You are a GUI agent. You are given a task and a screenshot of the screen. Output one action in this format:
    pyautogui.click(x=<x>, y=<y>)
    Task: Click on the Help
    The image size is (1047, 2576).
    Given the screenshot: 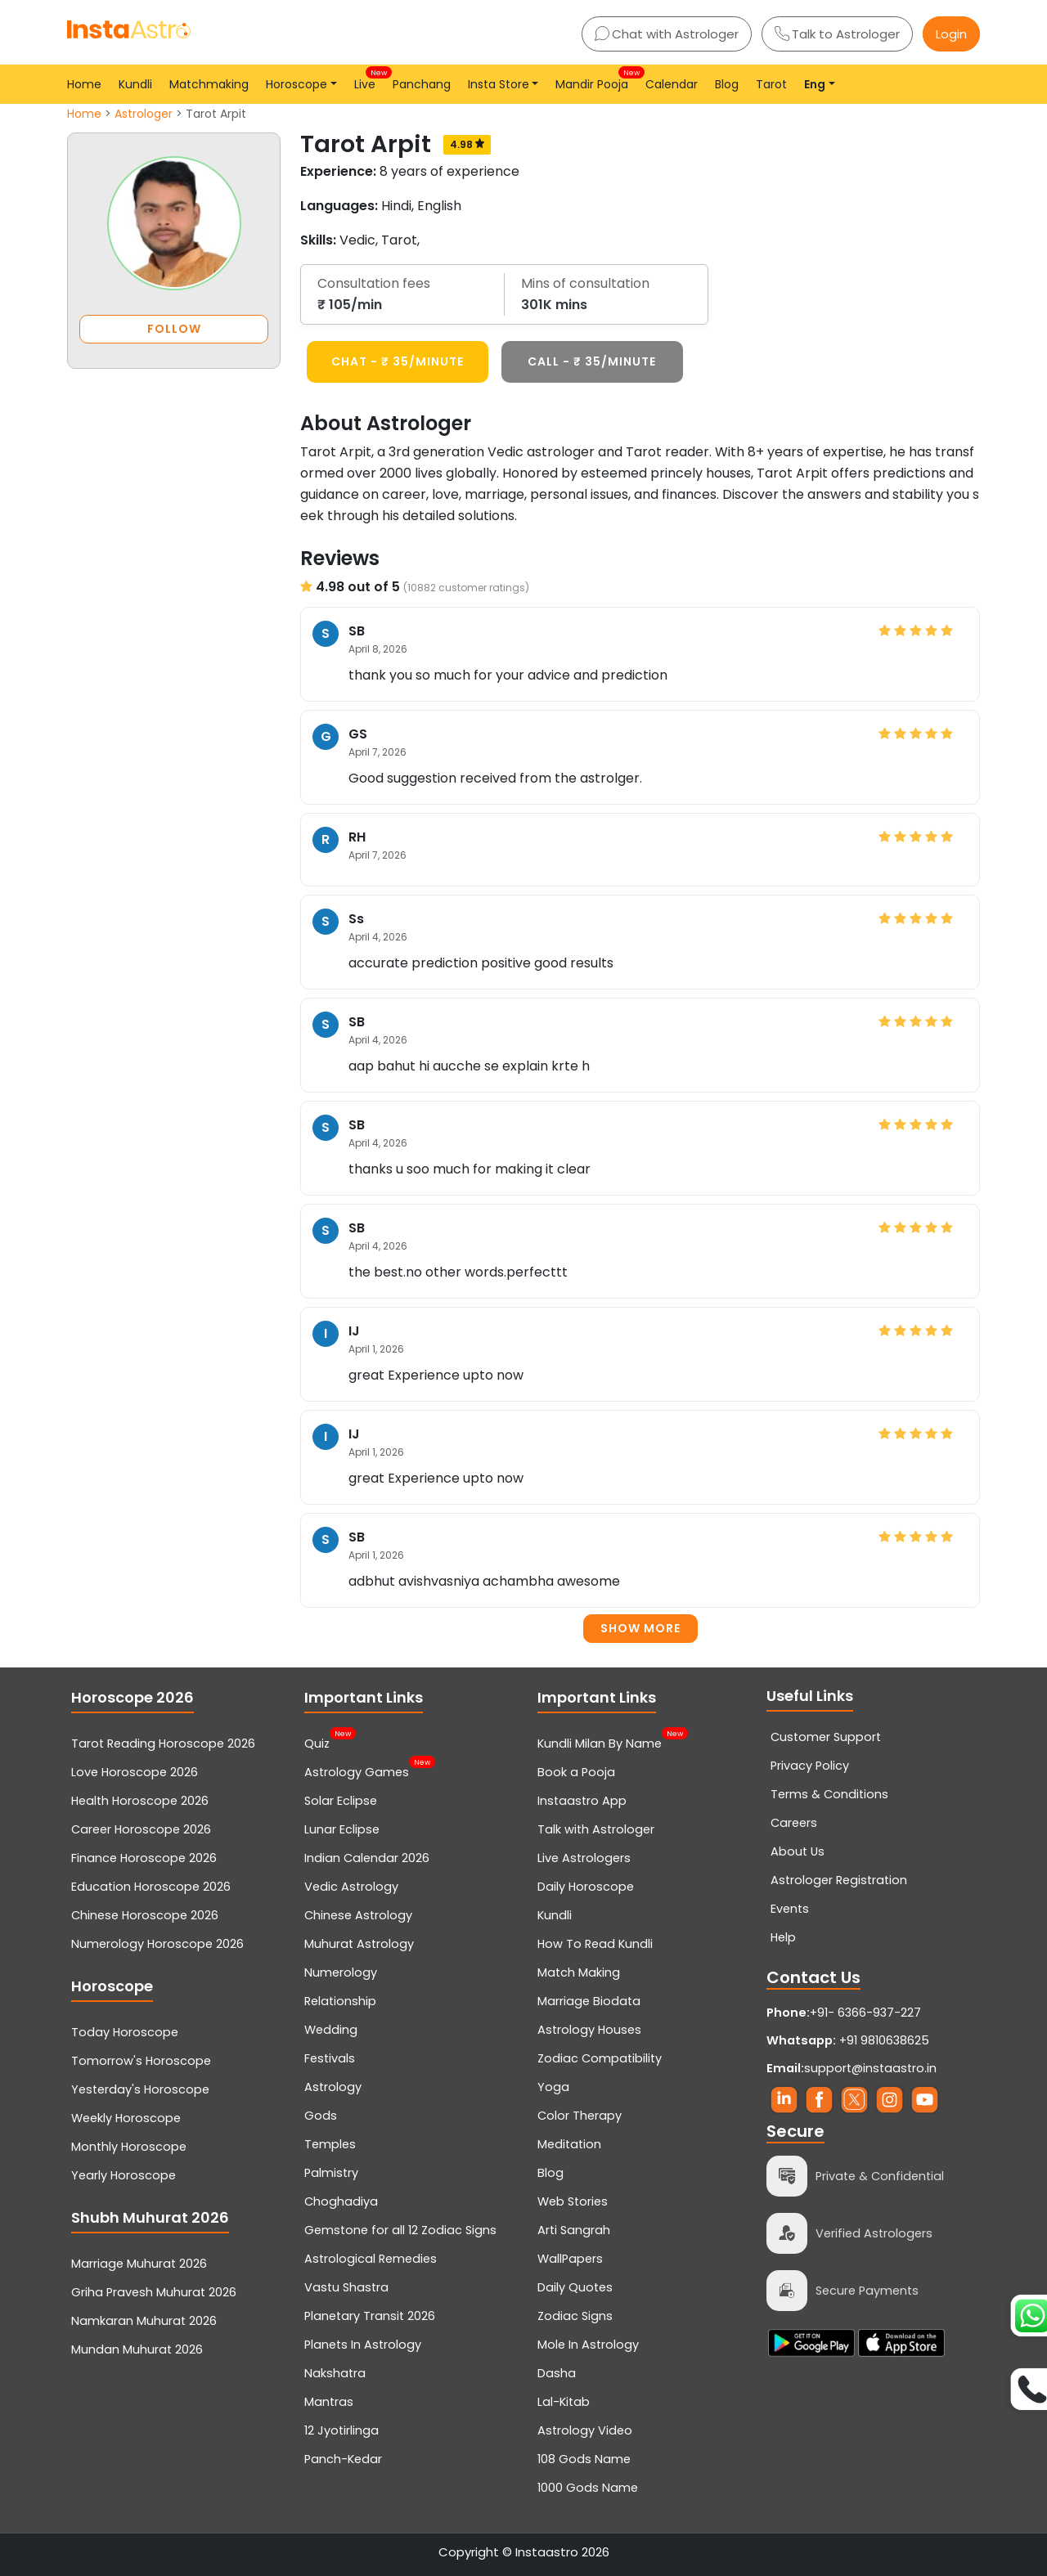 What is the action you would take?
    pyautogui.click(x=783, y=1937)
    